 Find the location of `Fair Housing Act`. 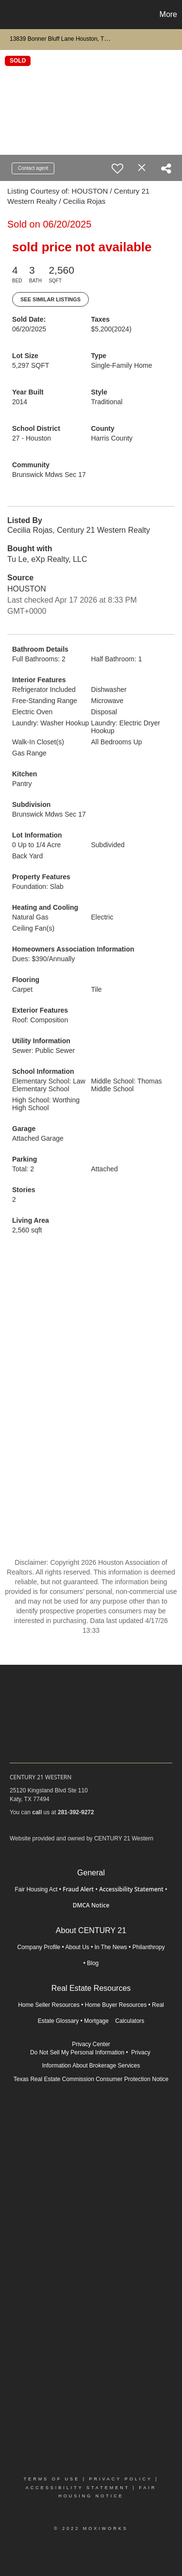

Fair Housing Act is located at coordinates (36, 1889).